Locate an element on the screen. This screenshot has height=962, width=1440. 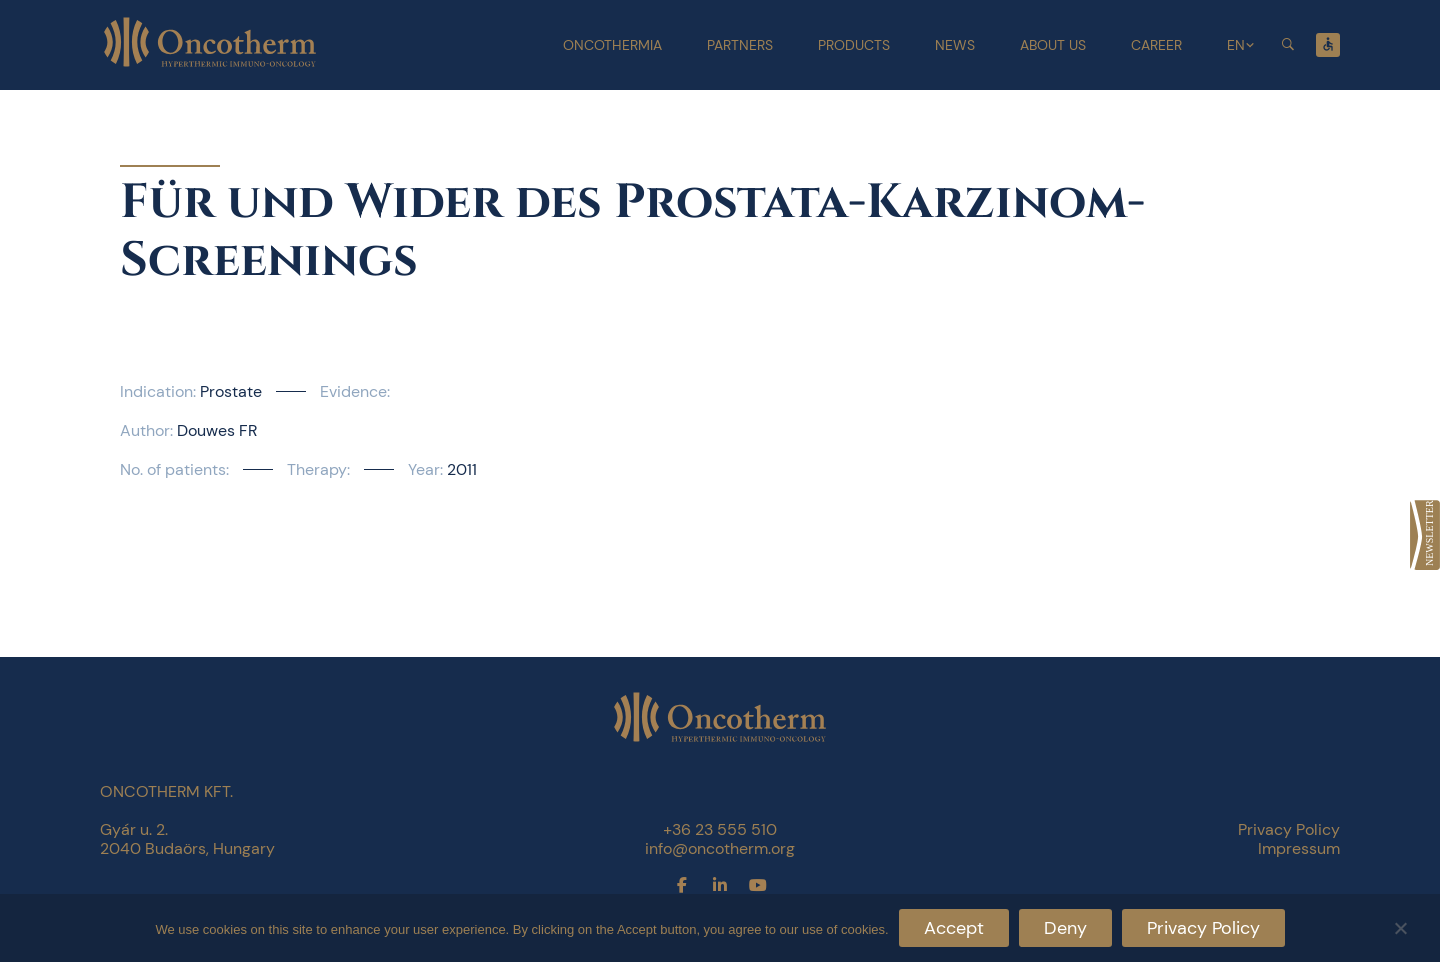
Products [link] is located at coordinates (854, 45).